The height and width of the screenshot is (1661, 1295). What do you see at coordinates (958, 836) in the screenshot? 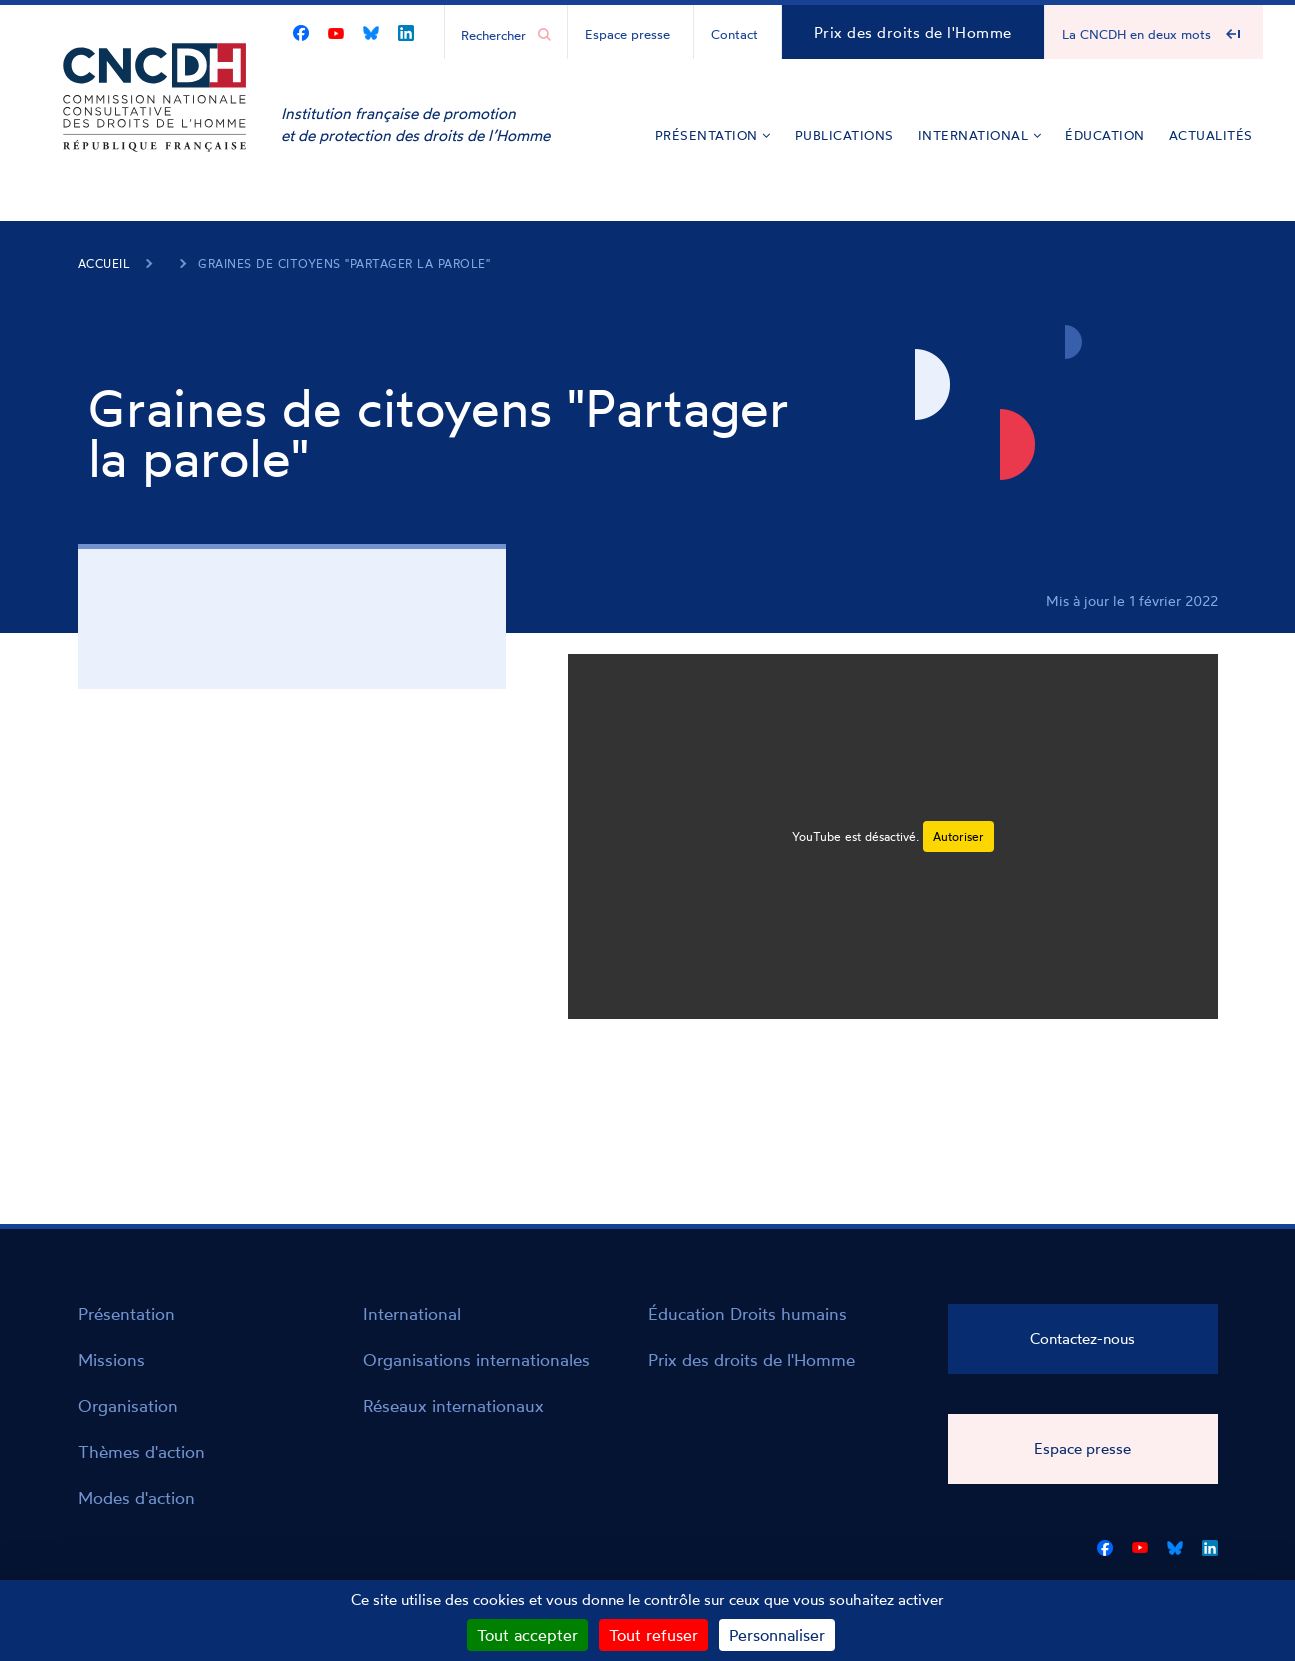
I see `Autoriser [Autoriser YouTube]` at bounding box center [958, 836].